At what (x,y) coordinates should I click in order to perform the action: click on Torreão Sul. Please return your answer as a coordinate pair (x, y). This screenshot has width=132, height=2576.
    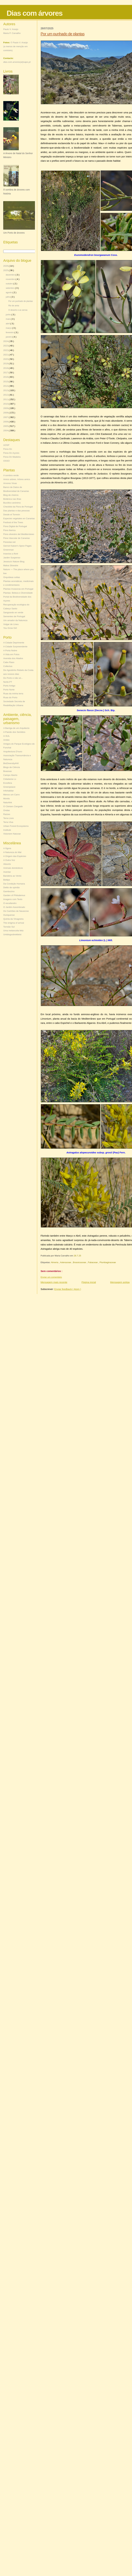
    Looking at the image, I should click on (9, 927).